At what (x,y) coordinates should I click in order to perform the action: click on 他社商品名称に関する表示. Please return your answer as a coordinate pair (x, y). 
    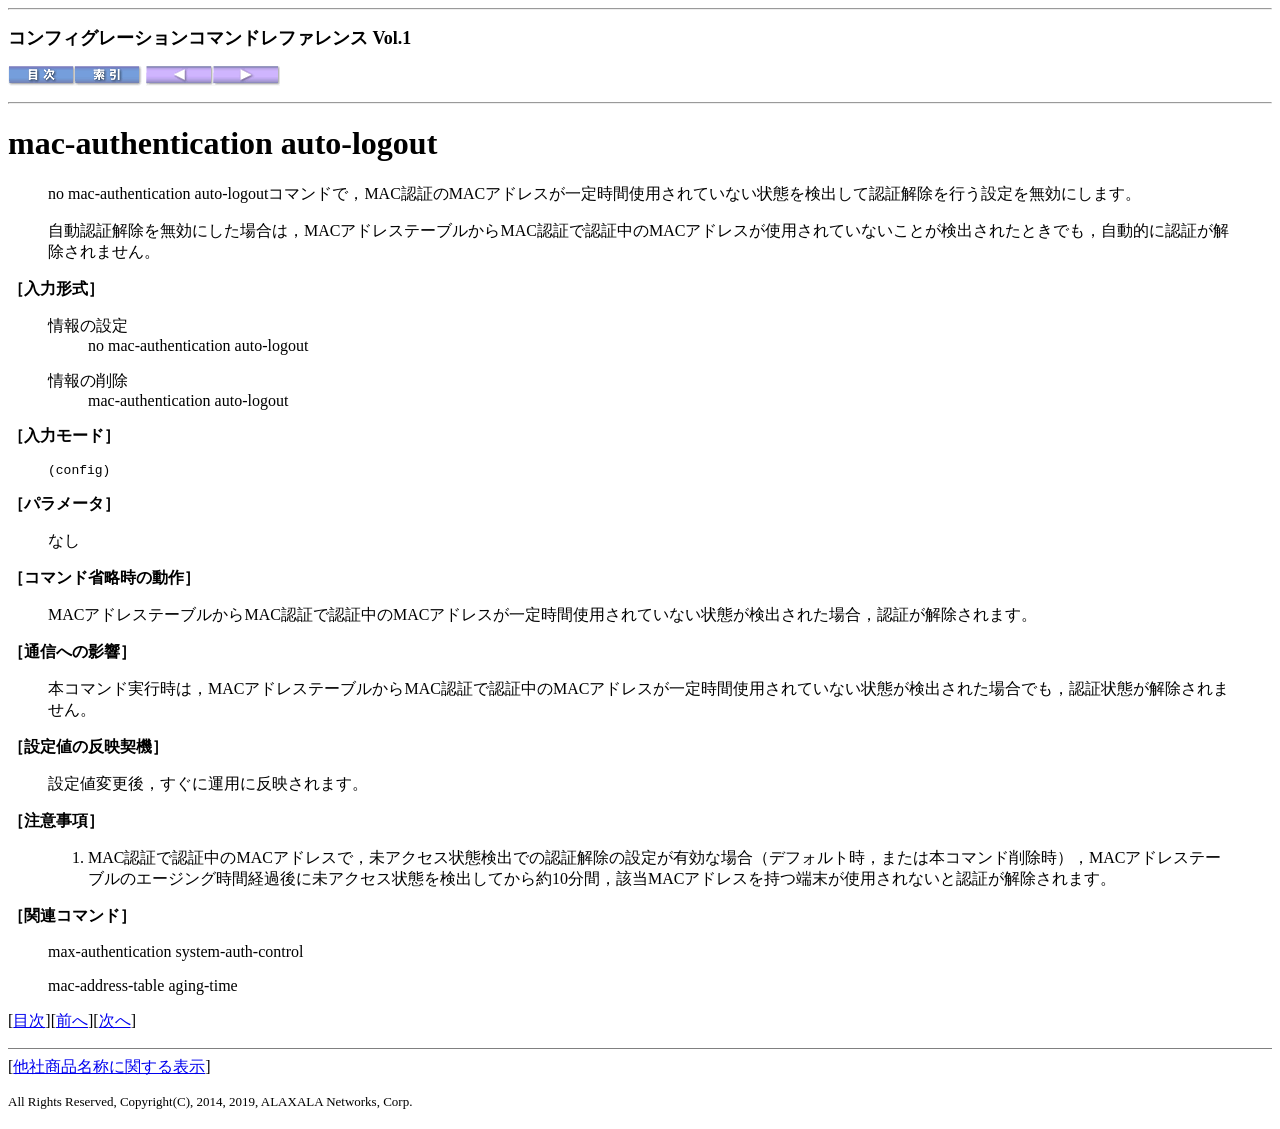
    Looking at the image, I should click on (109, 1069).